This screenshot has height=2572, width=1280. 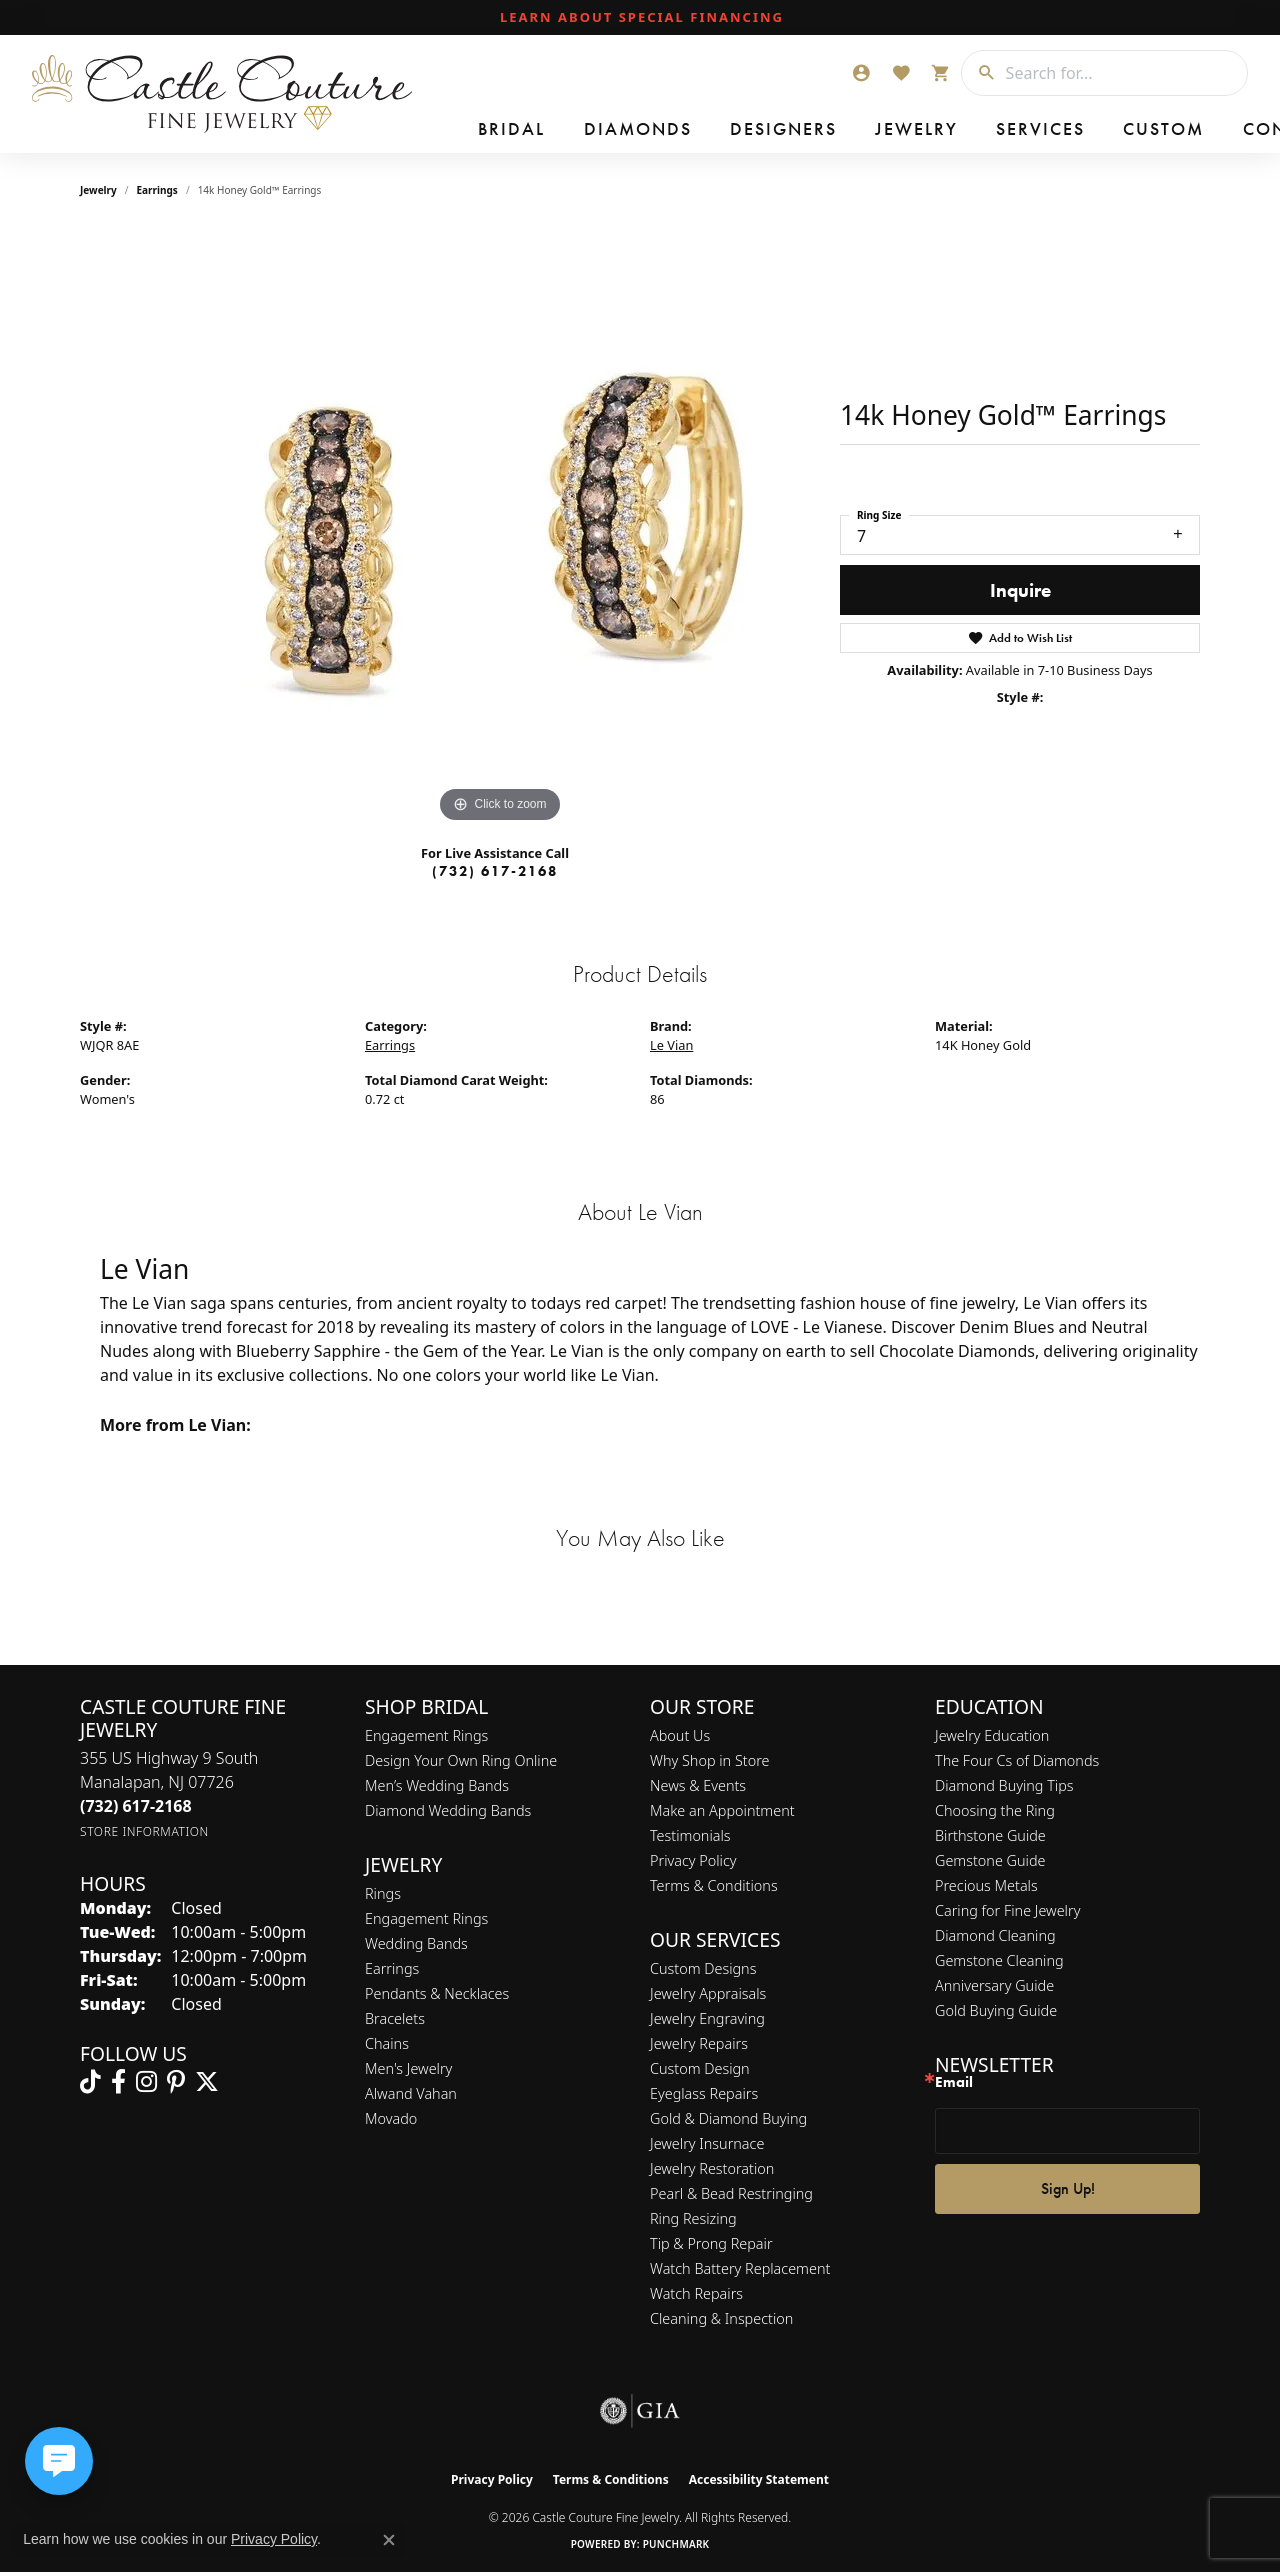 What do you see at coordinates (144, 1831) in the screenshot?
I see `[Get store information]` at bounding box center [144, 1831].